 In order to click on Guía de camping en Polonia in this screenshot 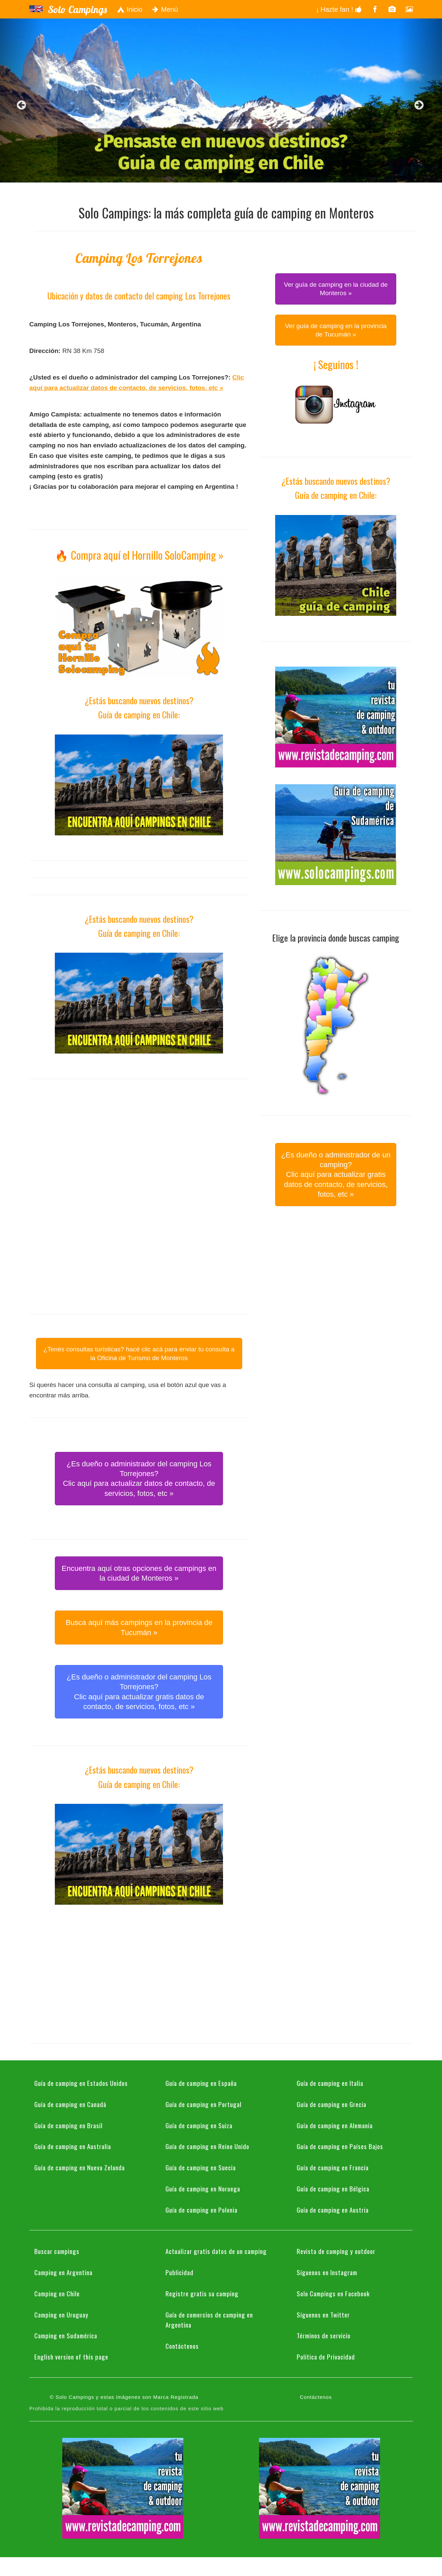, I will do `click(201, 2209)`.